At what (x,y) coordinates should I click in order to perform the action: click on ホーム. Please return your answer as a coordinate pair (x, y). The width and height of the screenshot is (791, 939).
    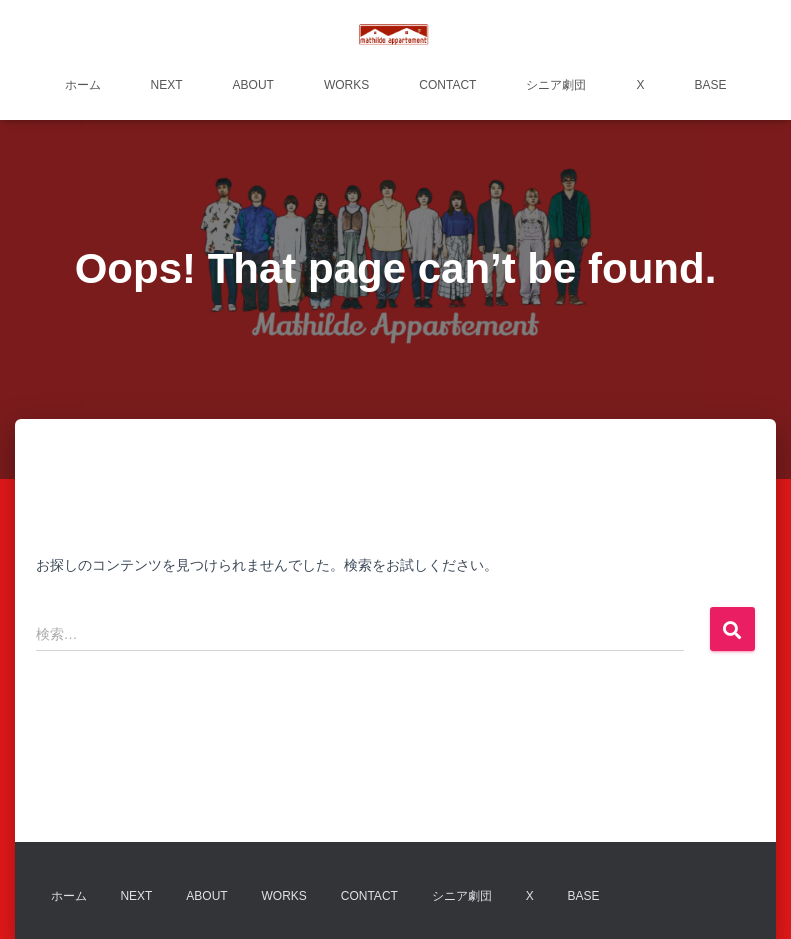
    Looking at the image, I should click on (83, 85).